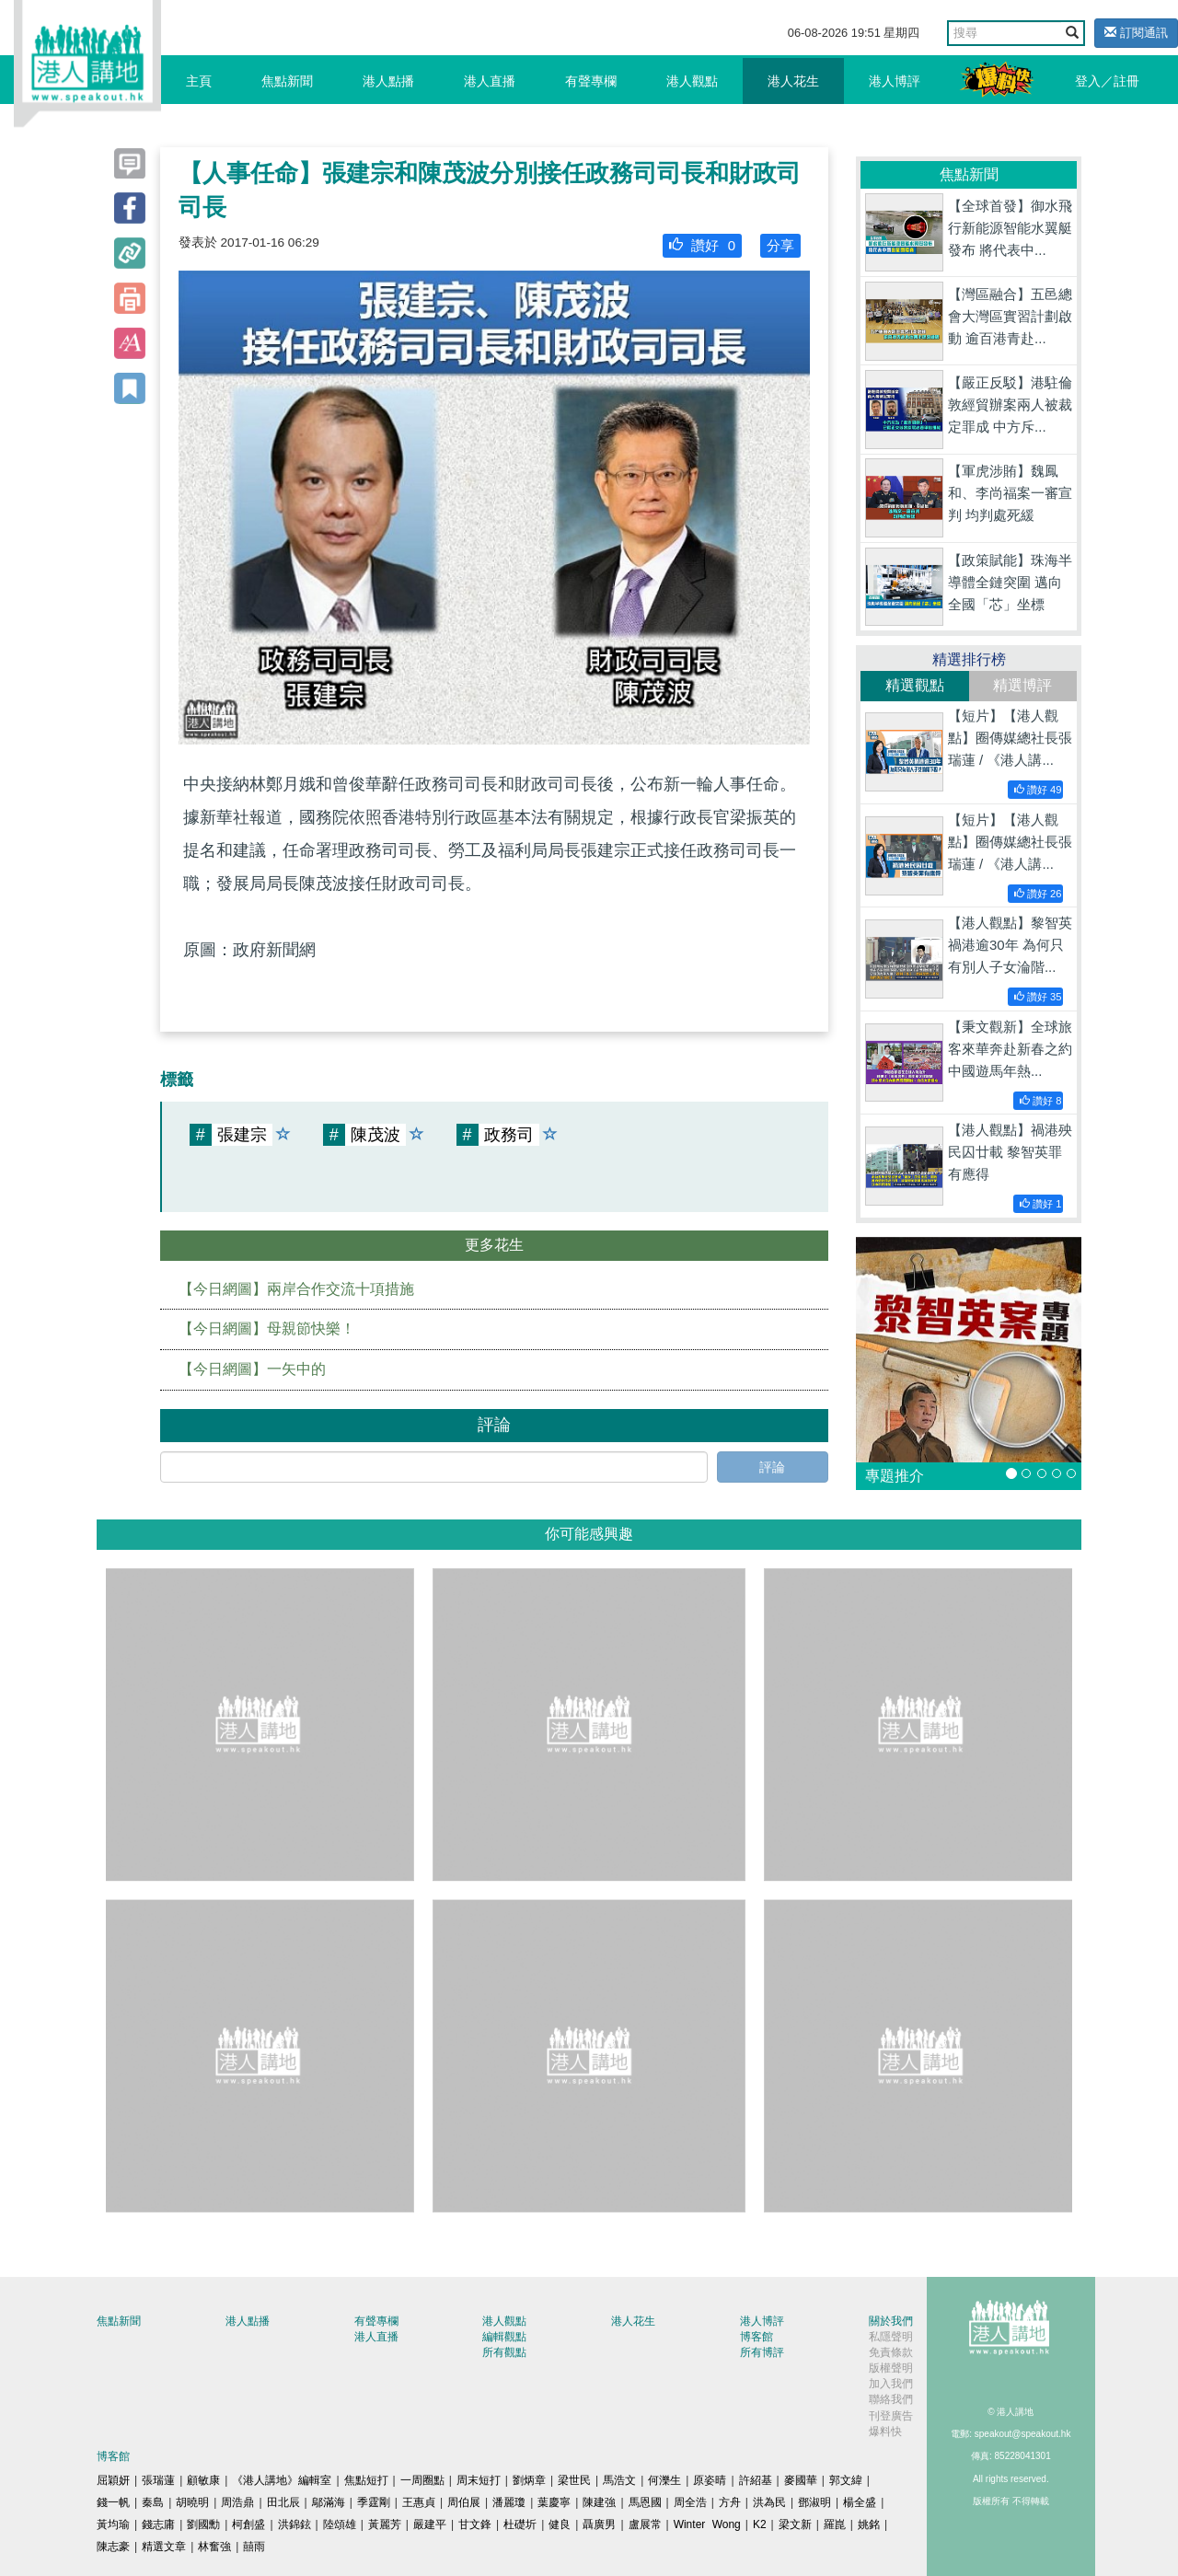 The width and height of the screenshot is (1178, 2576). What do you see at coordinates (560, 2524) in the screenshot?
I see `健良` at bounding box center [560, 2524].